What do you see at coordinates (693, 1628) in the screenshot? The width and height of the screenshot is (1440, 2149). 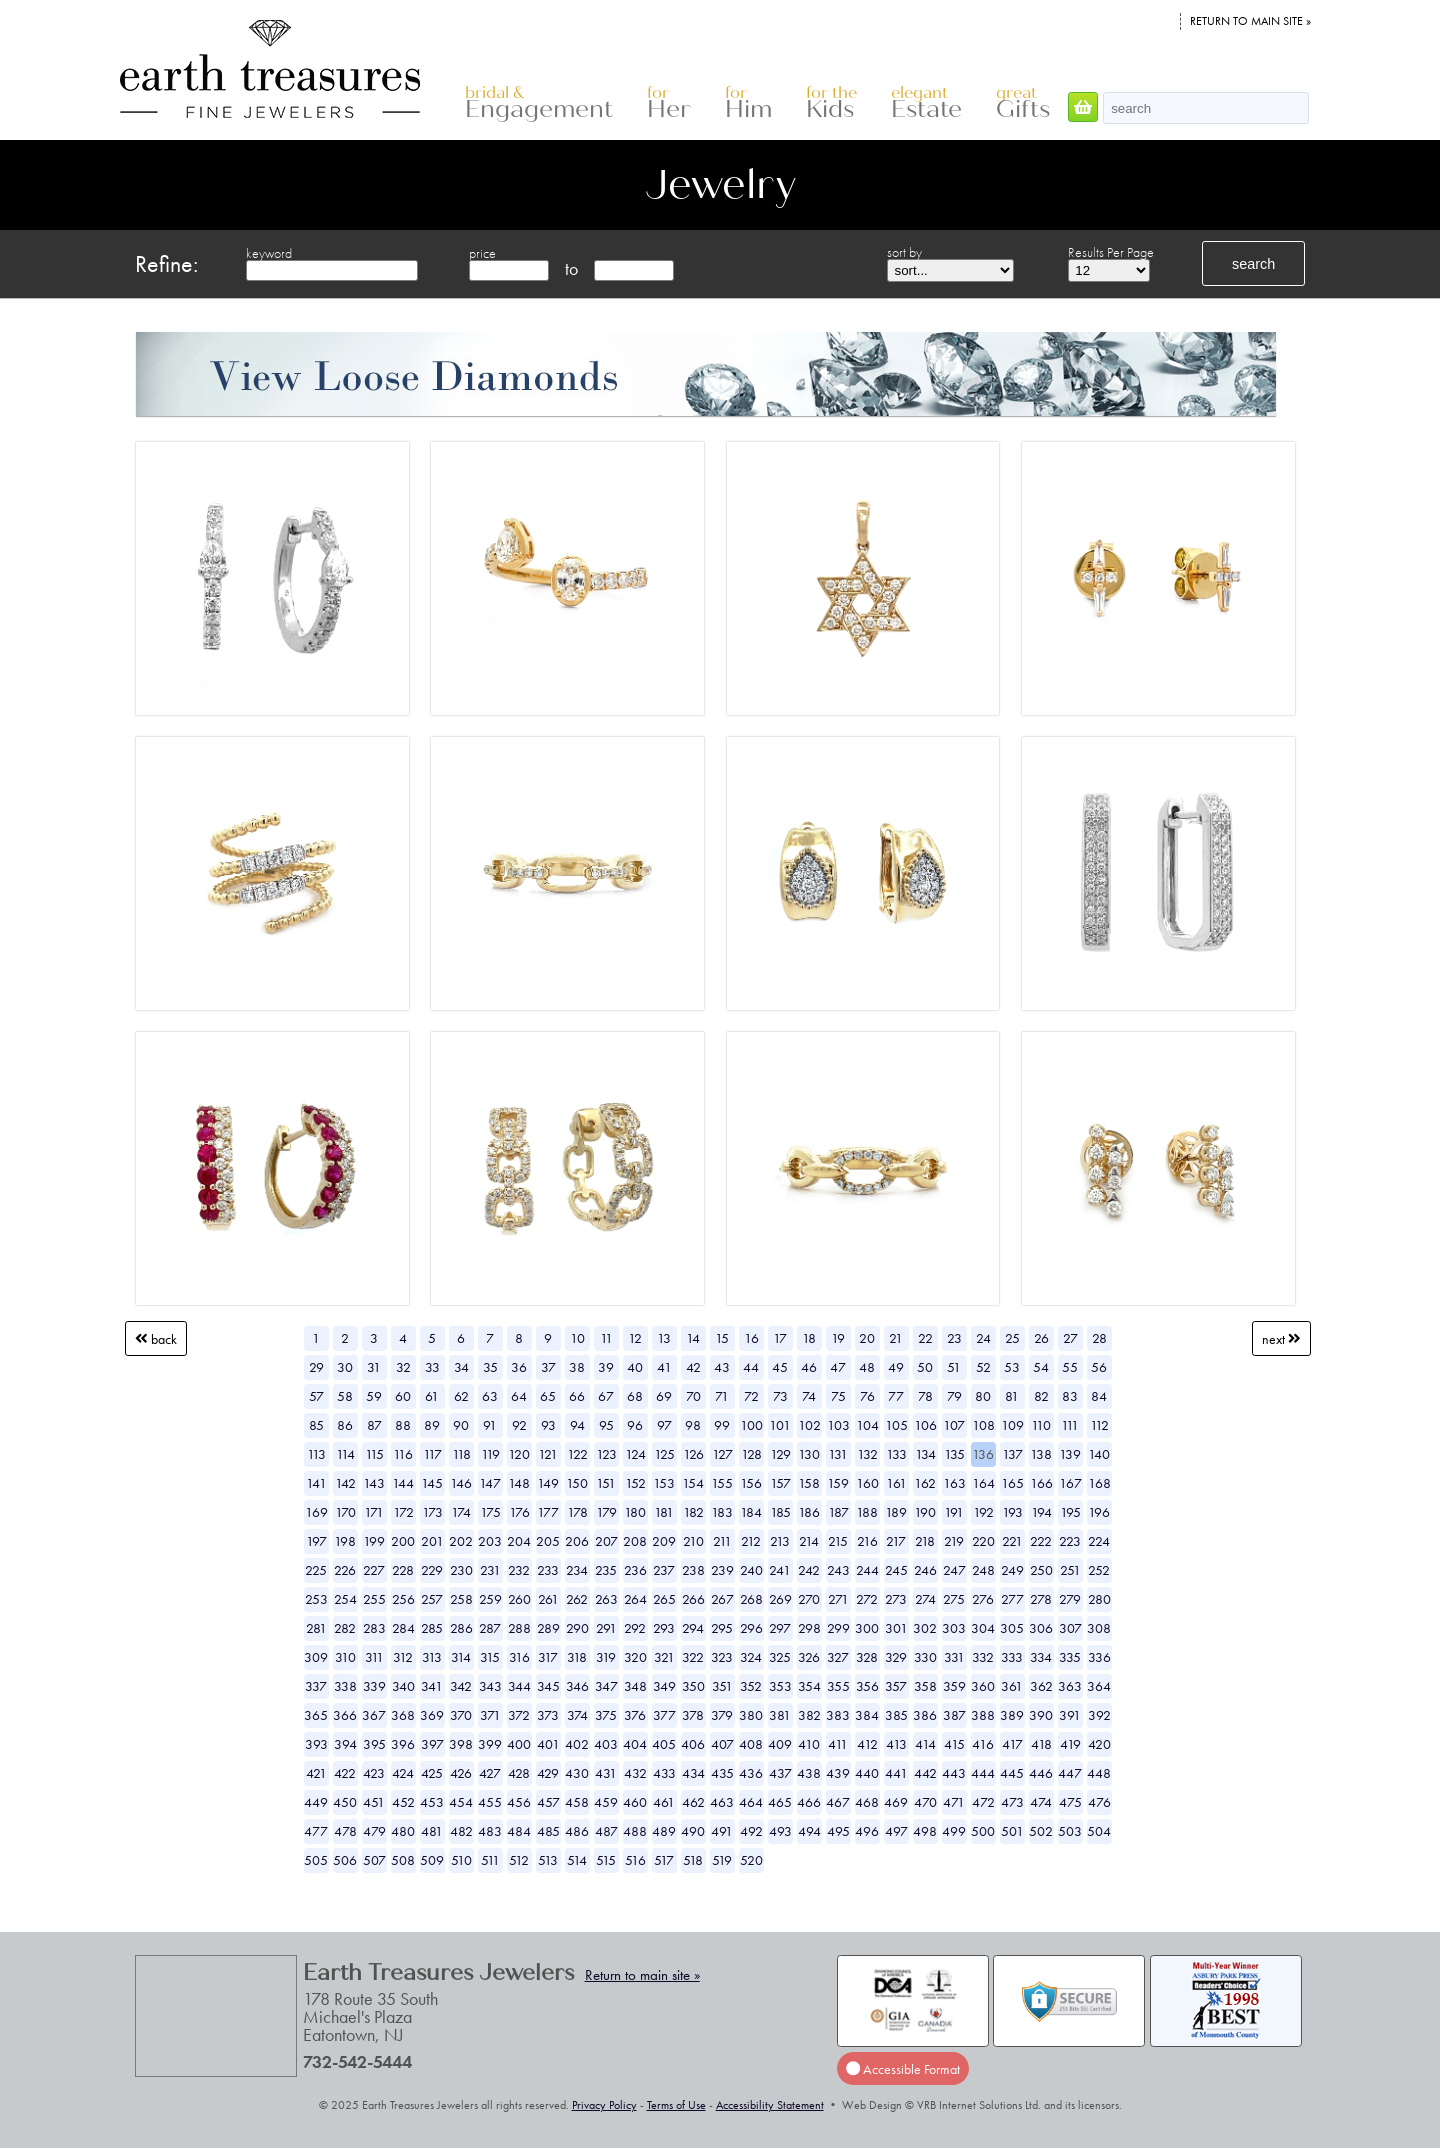 I see `294` at bounding box center [693, 1628].